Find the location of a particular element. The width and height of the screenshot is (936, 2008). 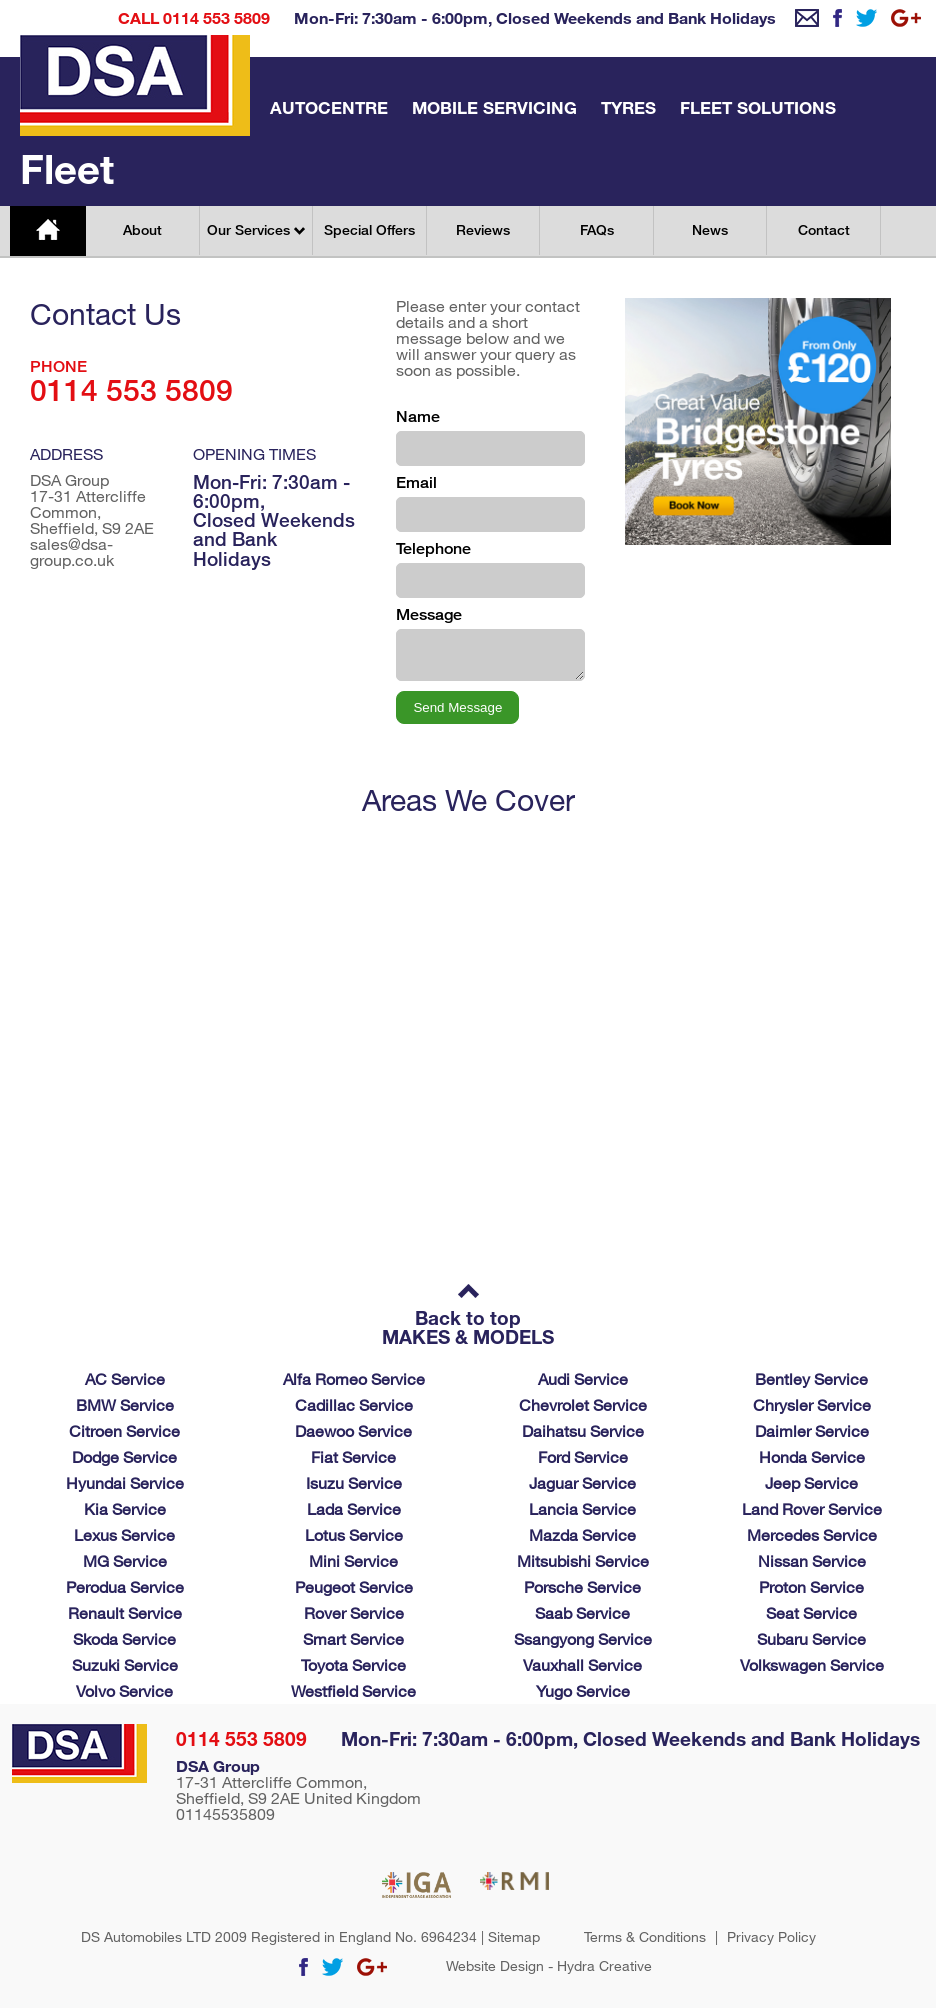

Renault Service is located at coordinates (125, 1612).